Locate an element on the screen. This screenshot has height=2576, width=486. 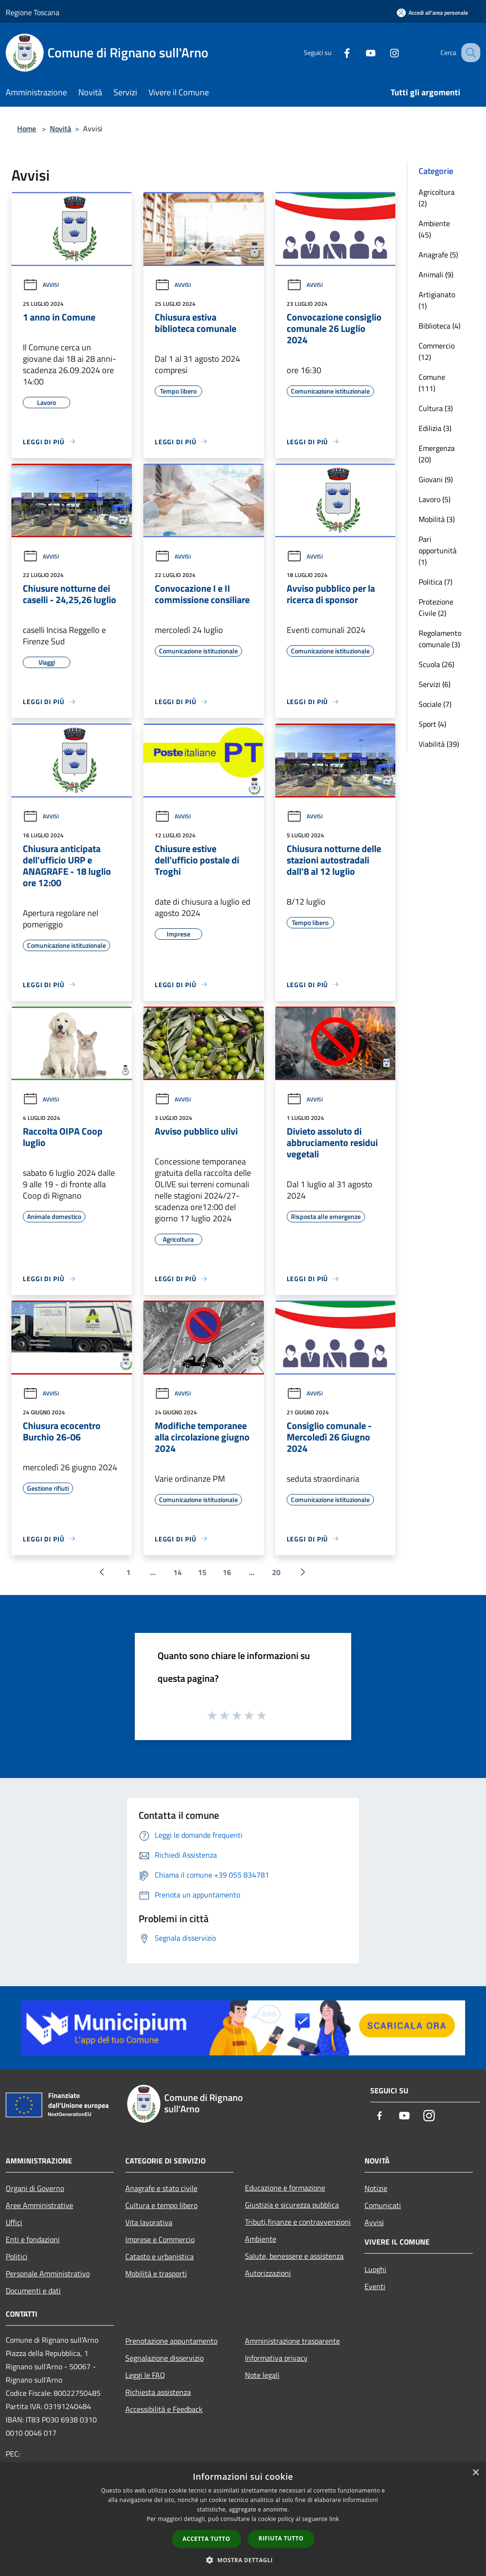
Educazione e formazione is located at coordinates (285, 2187).